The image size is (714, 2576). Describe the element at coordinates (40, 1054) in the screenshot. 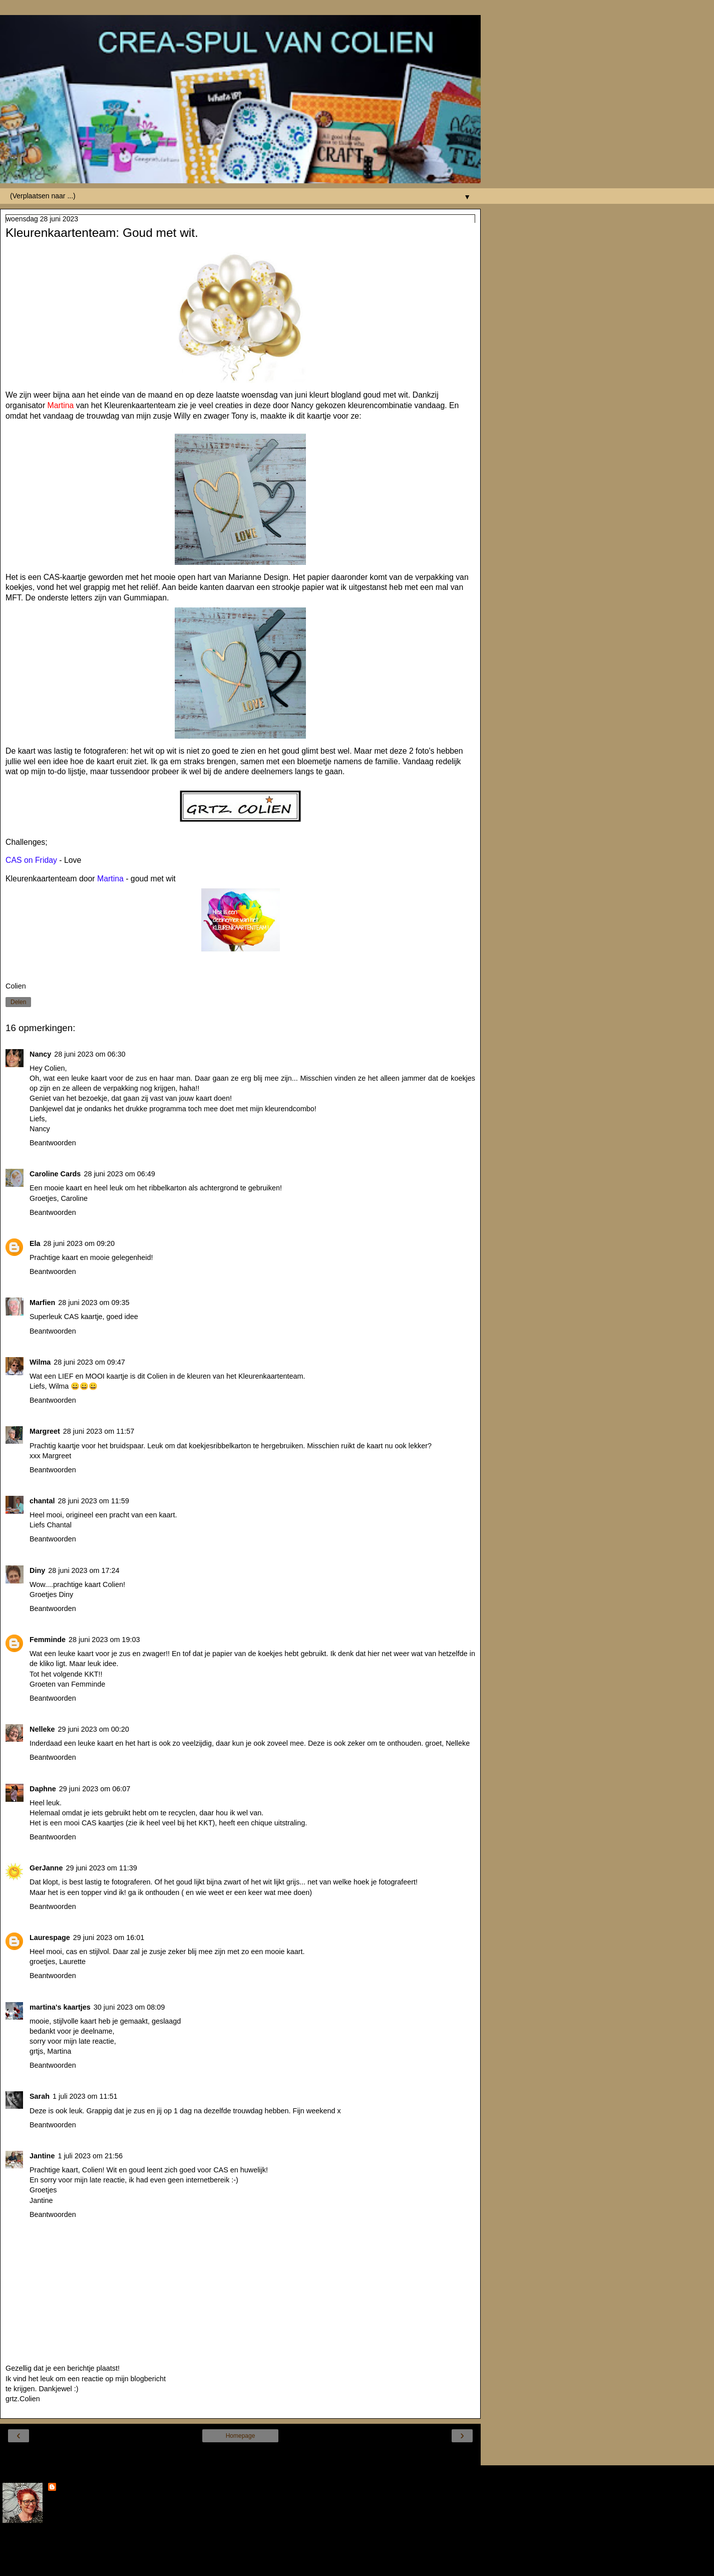

I see `Nancy` at that location.